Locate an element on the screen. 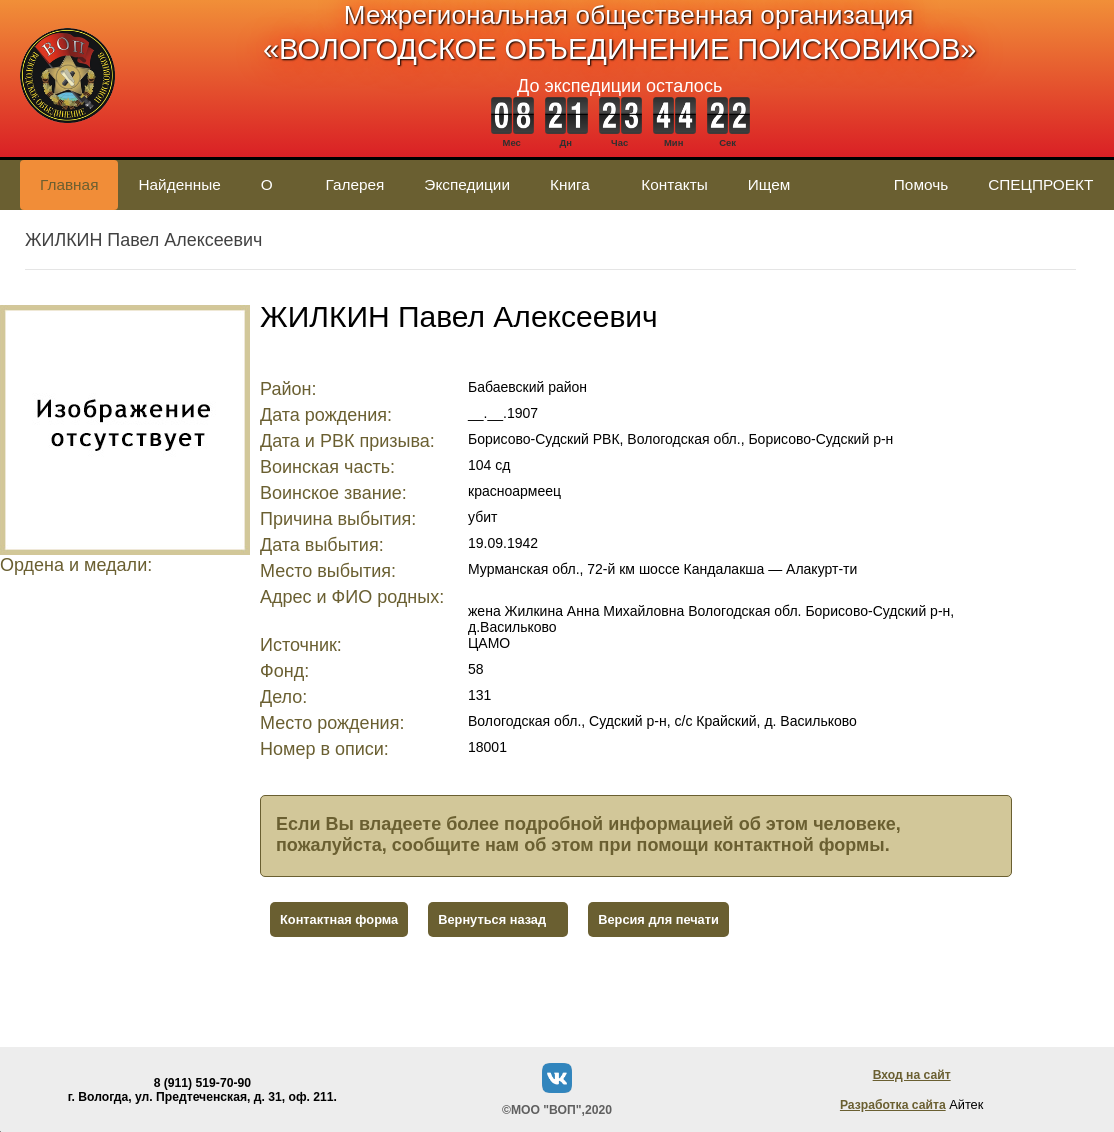 The height and width of the screenshot is (1132, 1114). Вход на сайт is located at coordinates (912, 1075).